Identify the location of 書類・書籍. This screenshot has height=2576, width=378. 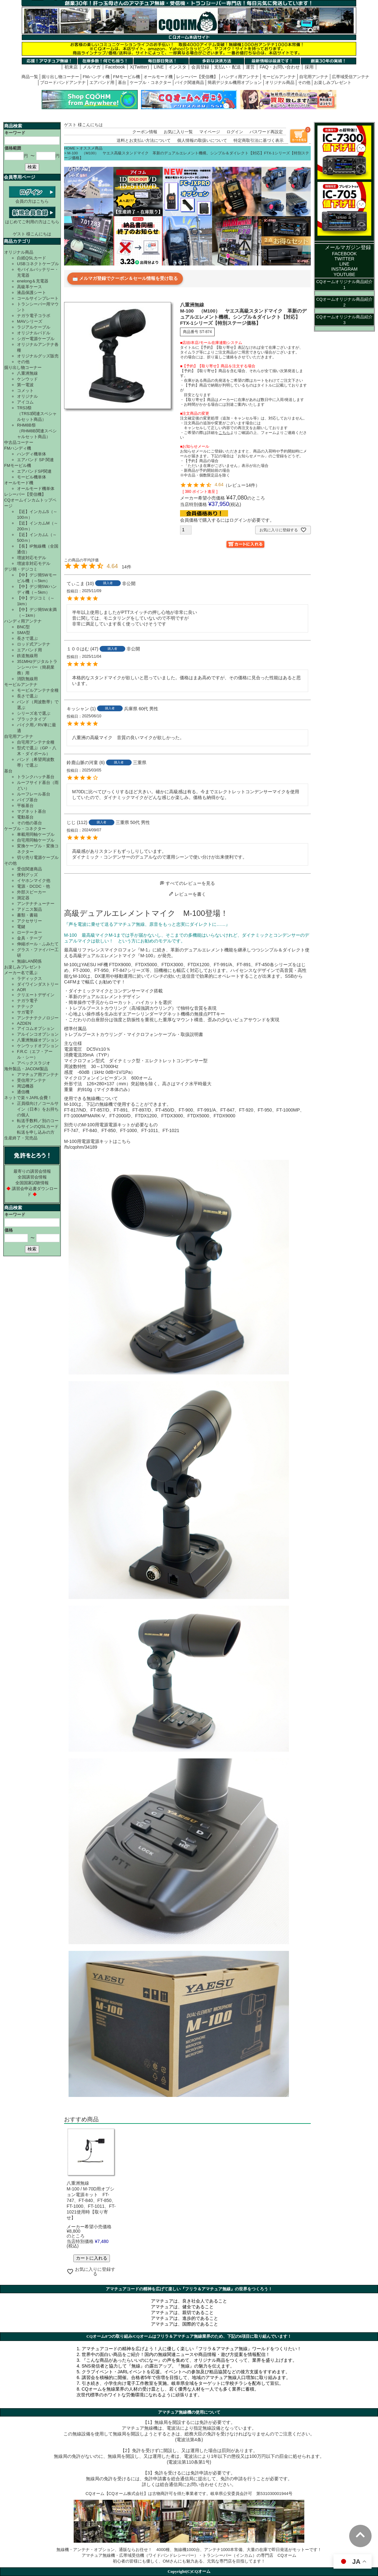
(27, 915).